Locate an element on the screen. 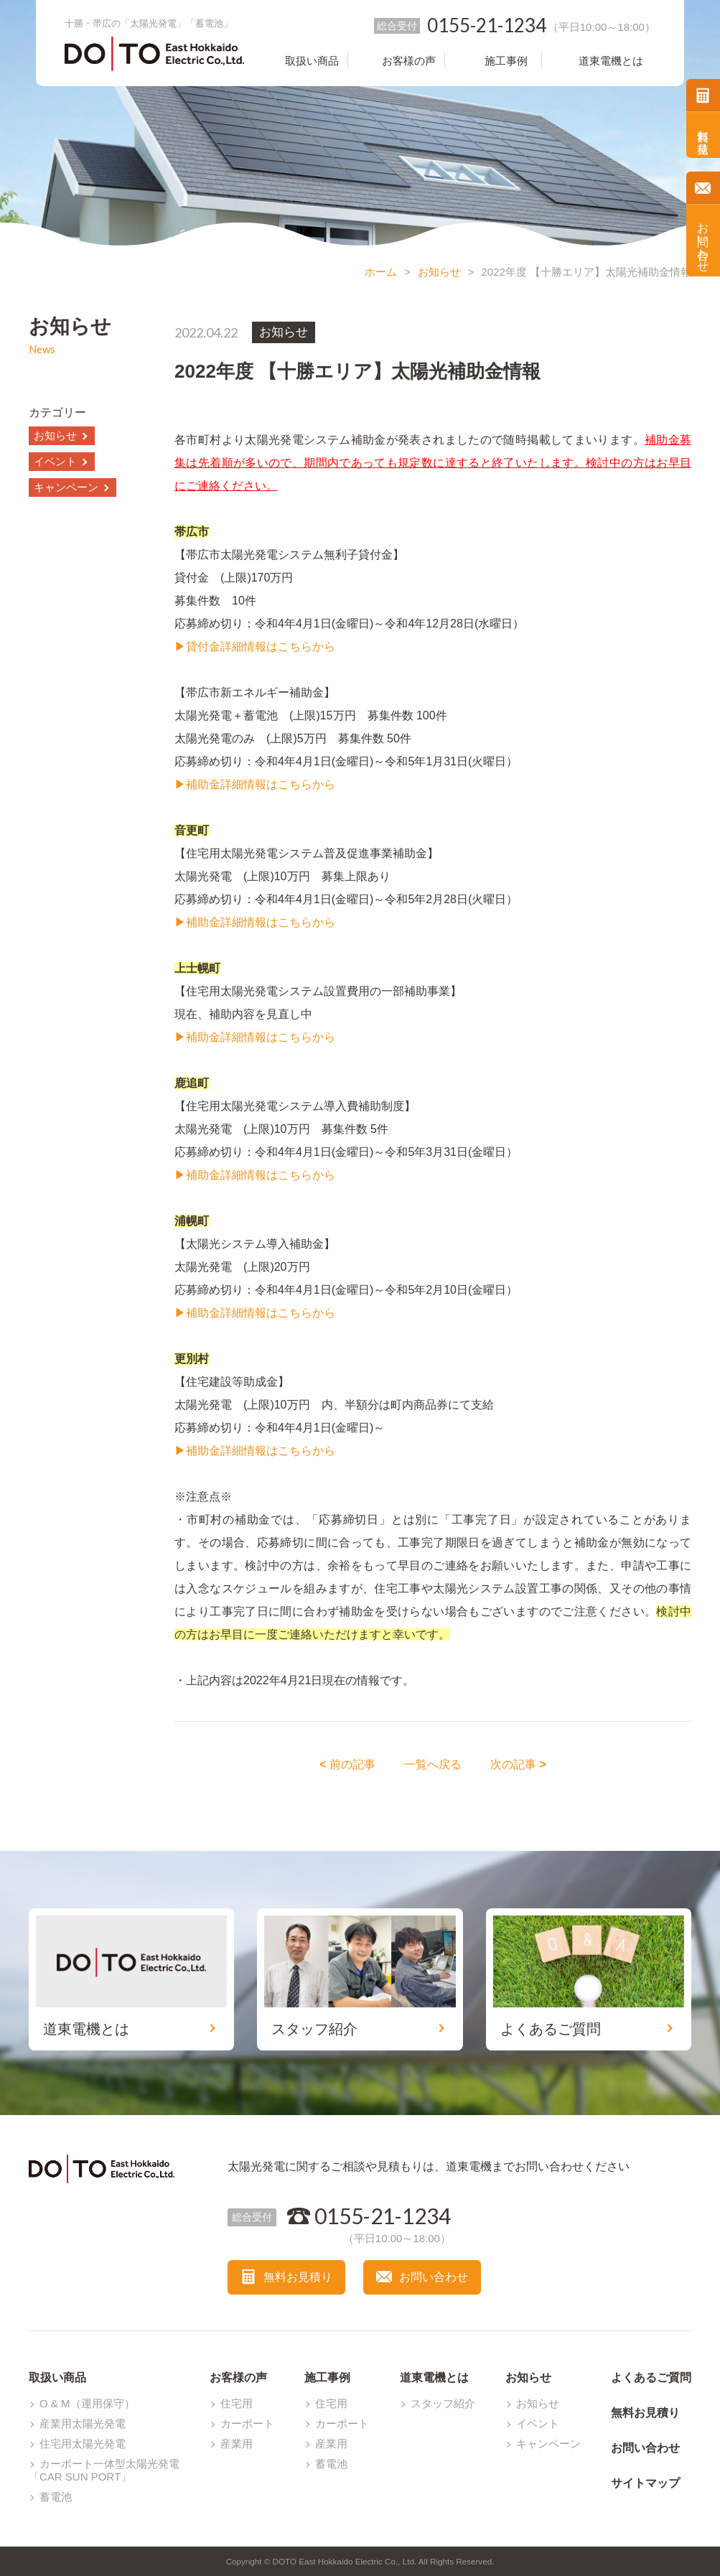 Image resolution: width=720 pixels, height=2576 pixels. お客様の声 is located at coordinates (238, 2377).